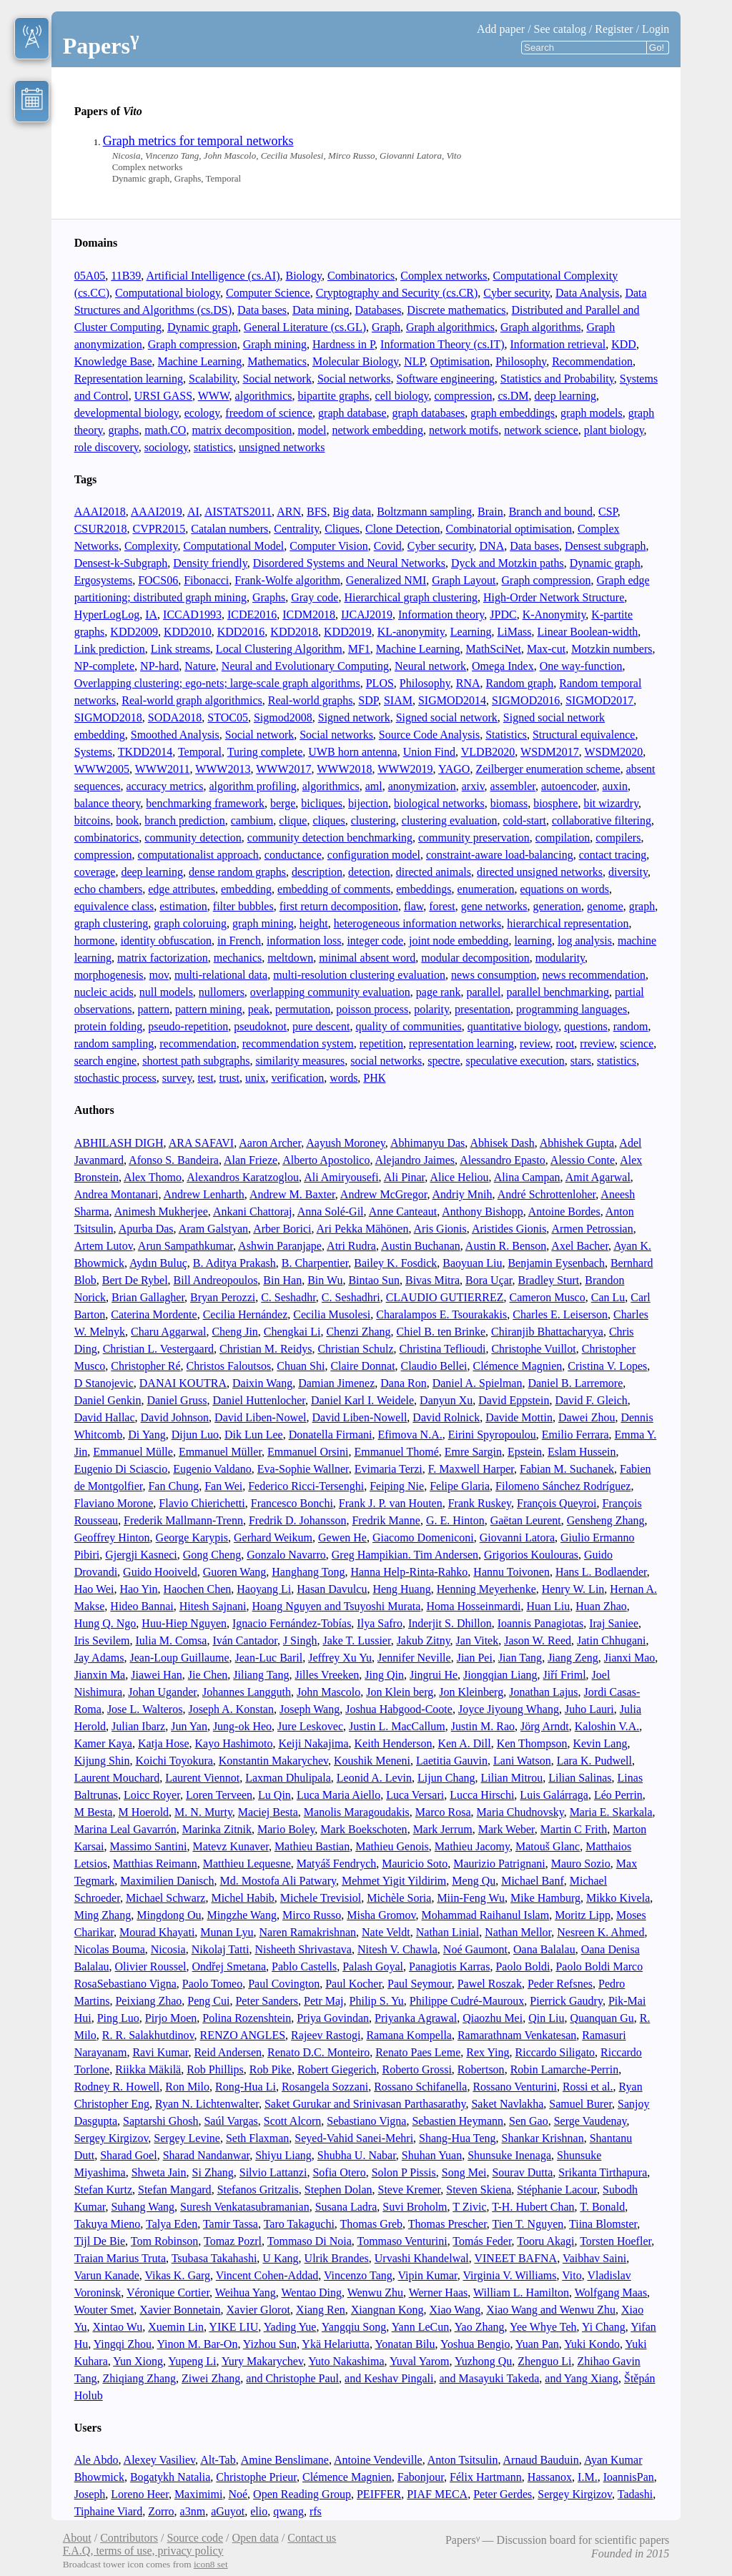 The height and width of the screenshot is (2576, 732). Describe the element at coordinates (371, 2224) in the screenshot. I see `Thomas Greb` at that location.